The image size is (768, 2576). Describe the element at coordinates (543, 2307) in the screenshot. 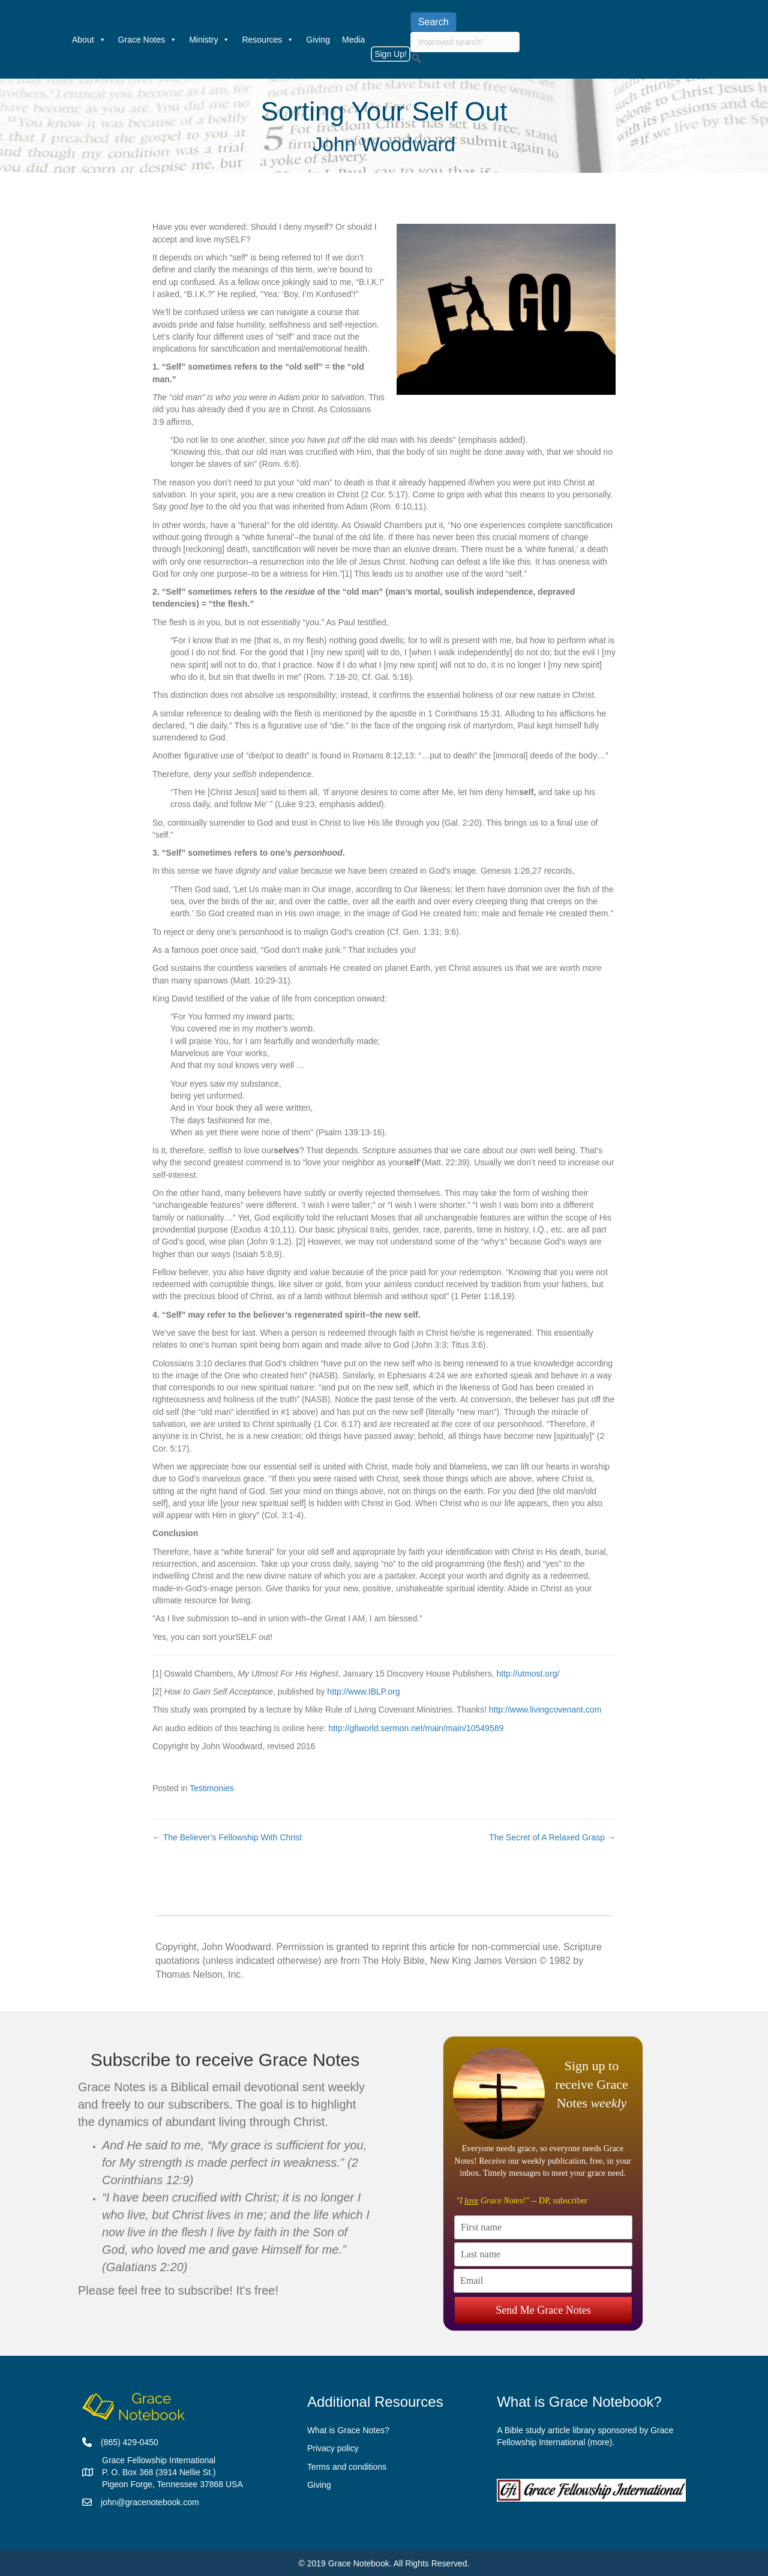

I see `Send Me Grace Notes` at that location.